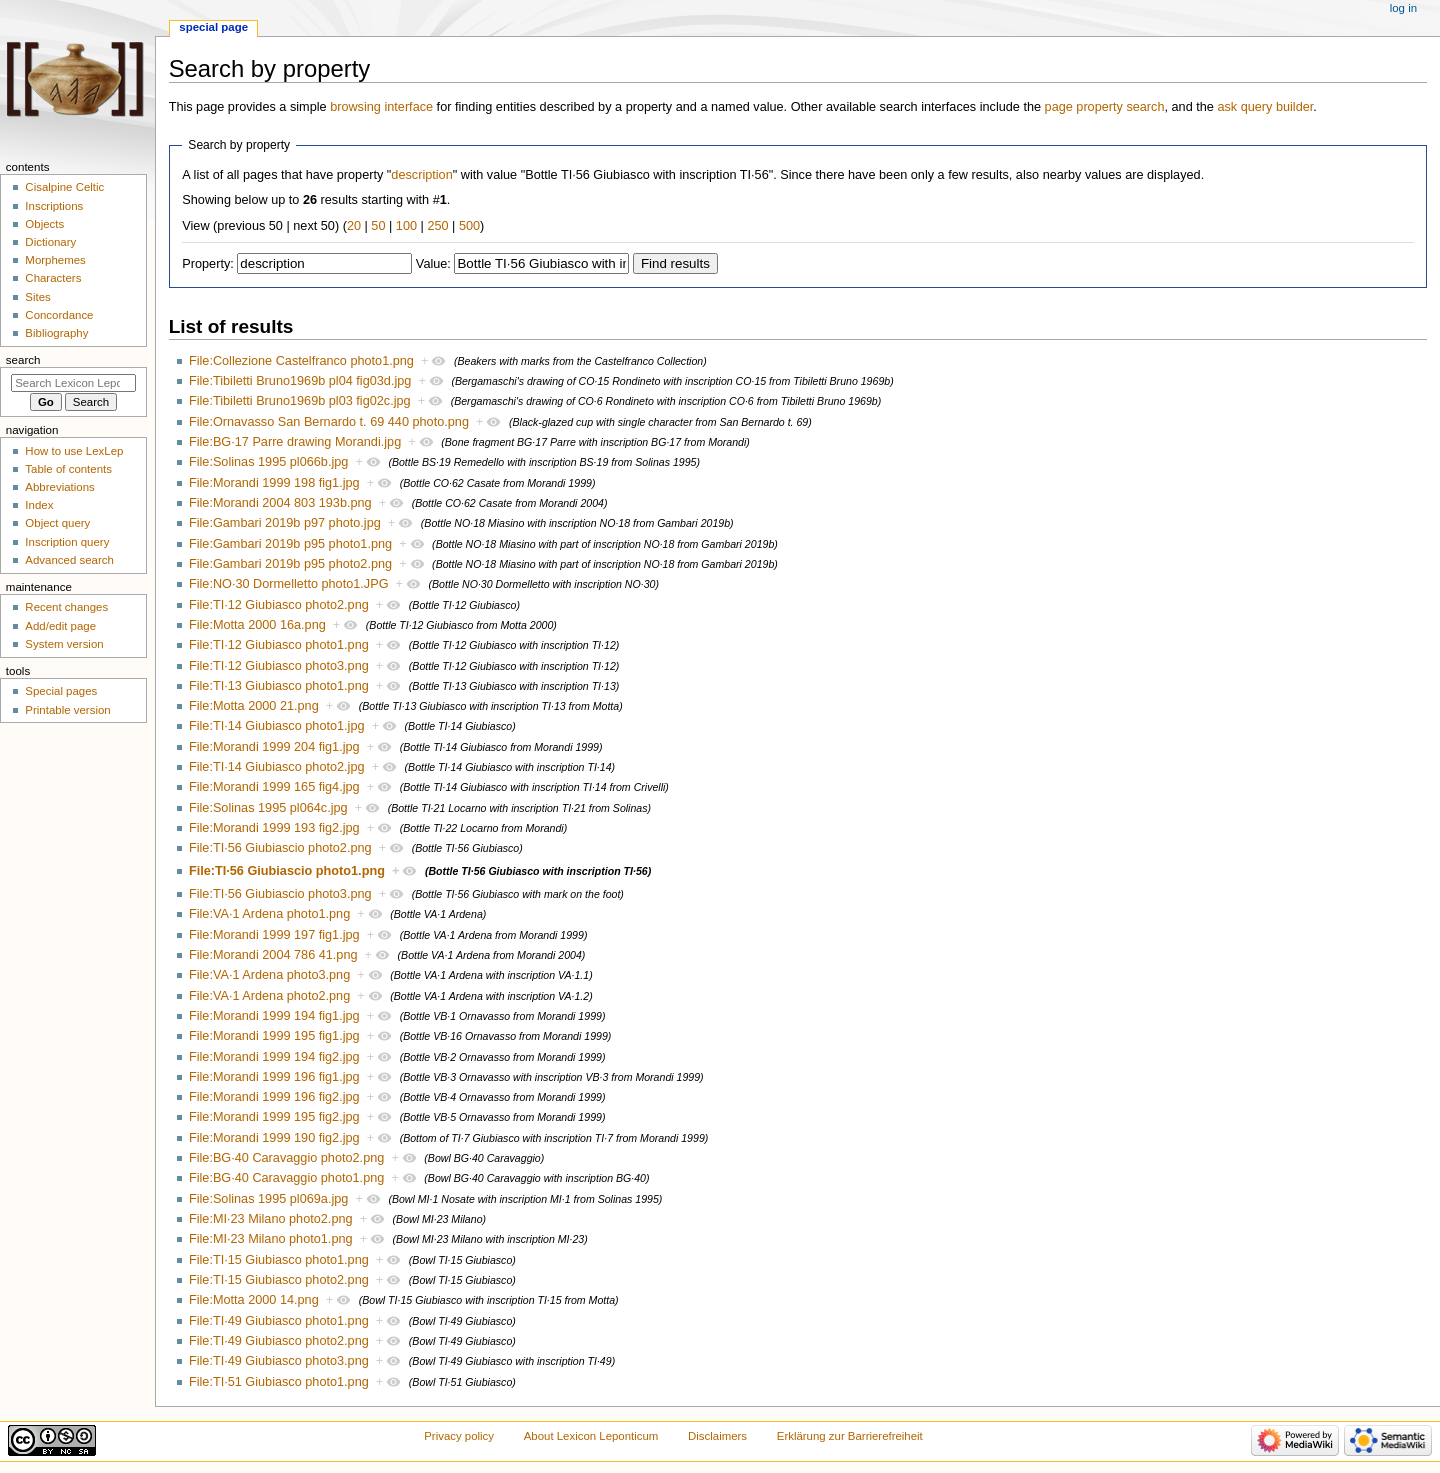 The height and width of the screenshot is (1473, 1440). I want to click on How to use LexLep, so click(74, 451).